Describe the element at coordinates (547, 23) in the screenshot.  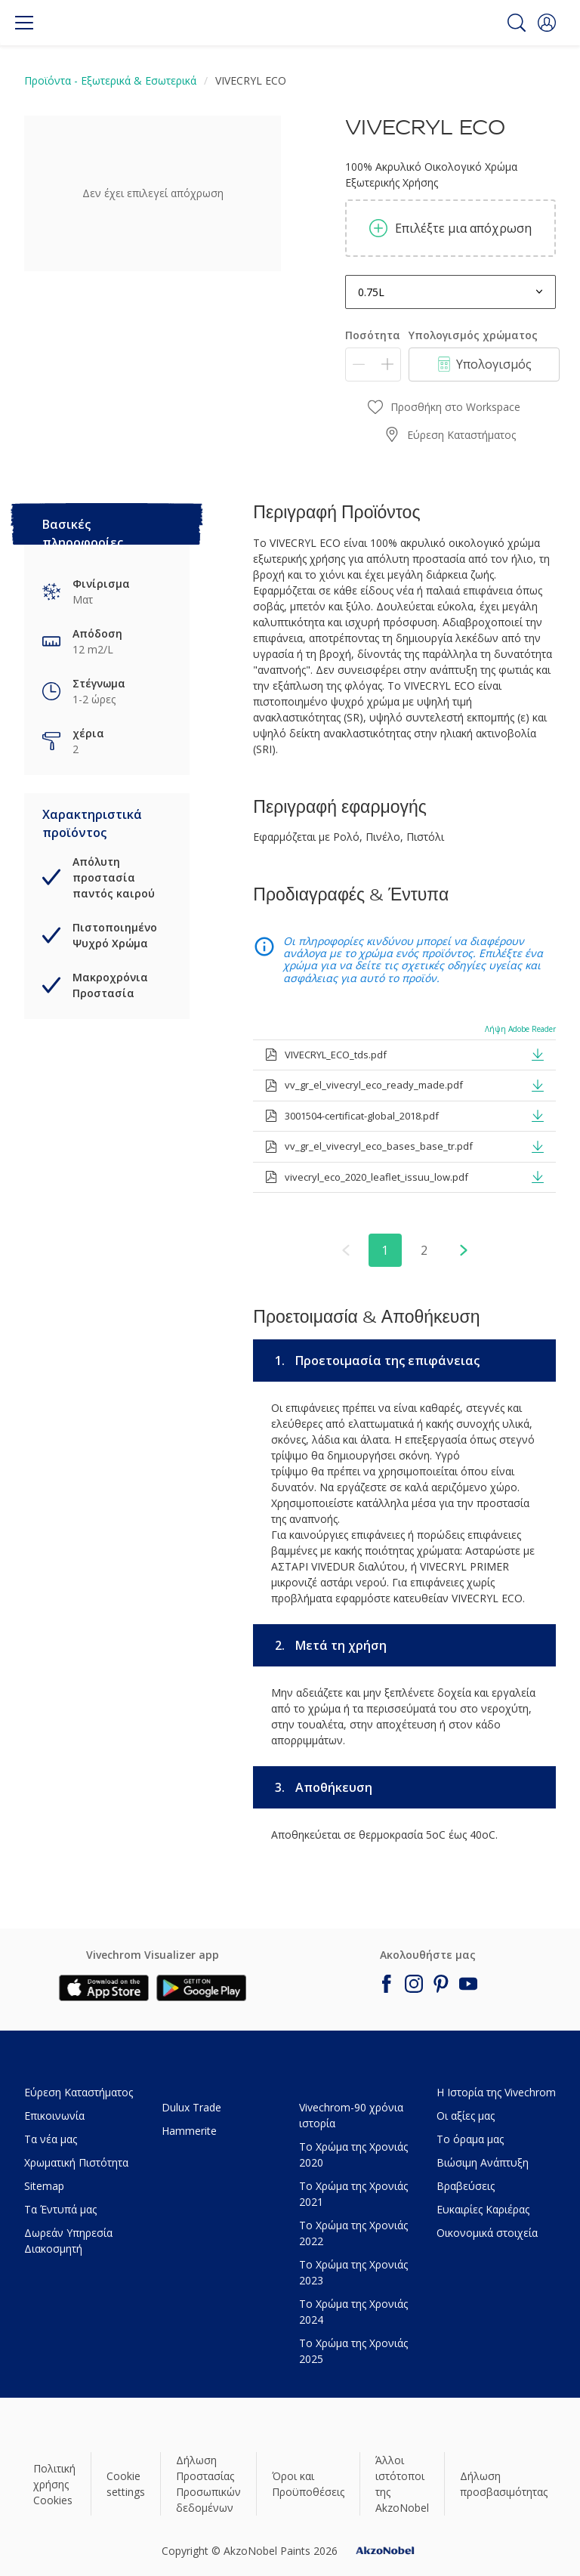
I see `[button]` at that location.